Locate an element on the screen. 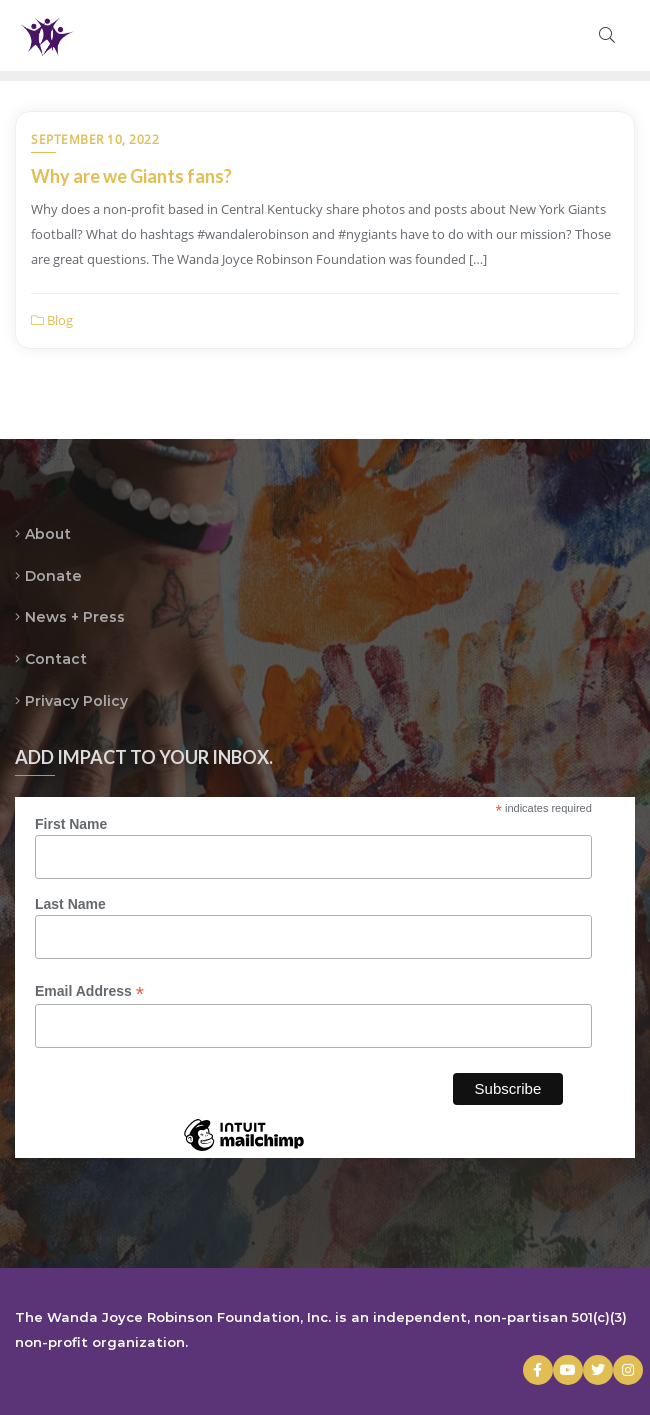 The height and width of the screenshot is (1415, 650). Contact is located at coordinates (56, 659).